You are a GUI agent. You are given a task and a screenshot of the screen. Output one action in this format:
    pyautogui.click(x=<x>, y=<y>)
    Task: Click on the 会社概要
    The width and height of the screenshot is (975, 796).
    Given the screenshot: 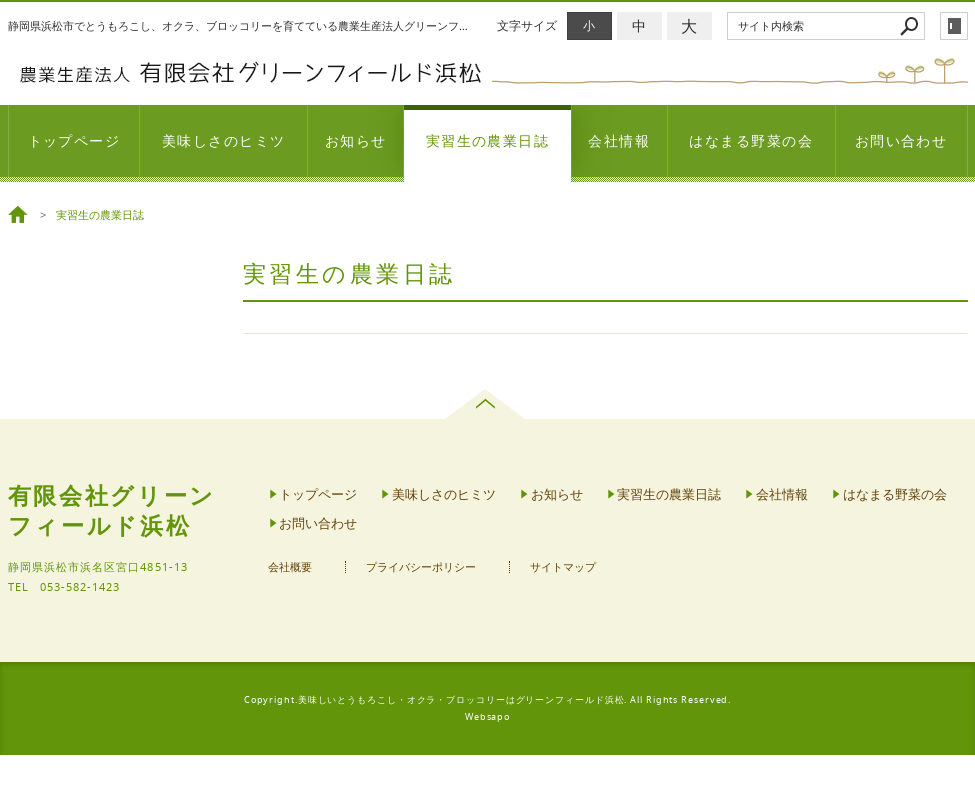 What is the action you would take?
    pyautogui.click(x=290, y=567)
    